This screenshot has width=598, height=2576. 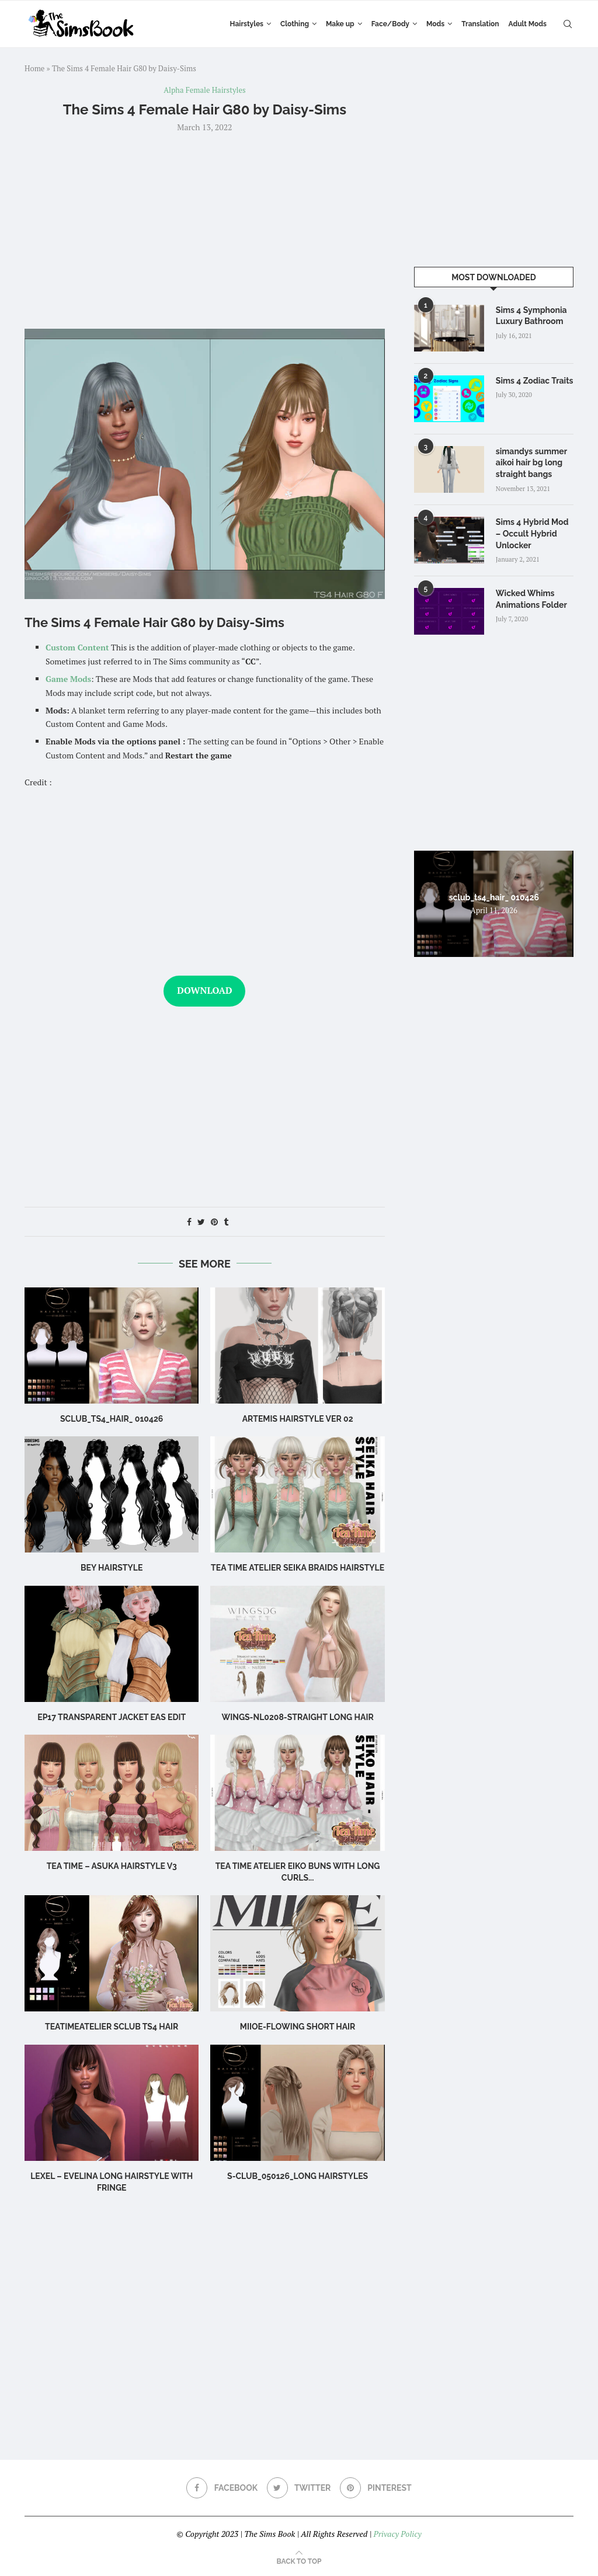 What do you see at coordinates (294, 24) in the screenshot?
I see `Clothing` at bounding box center [294, 24].